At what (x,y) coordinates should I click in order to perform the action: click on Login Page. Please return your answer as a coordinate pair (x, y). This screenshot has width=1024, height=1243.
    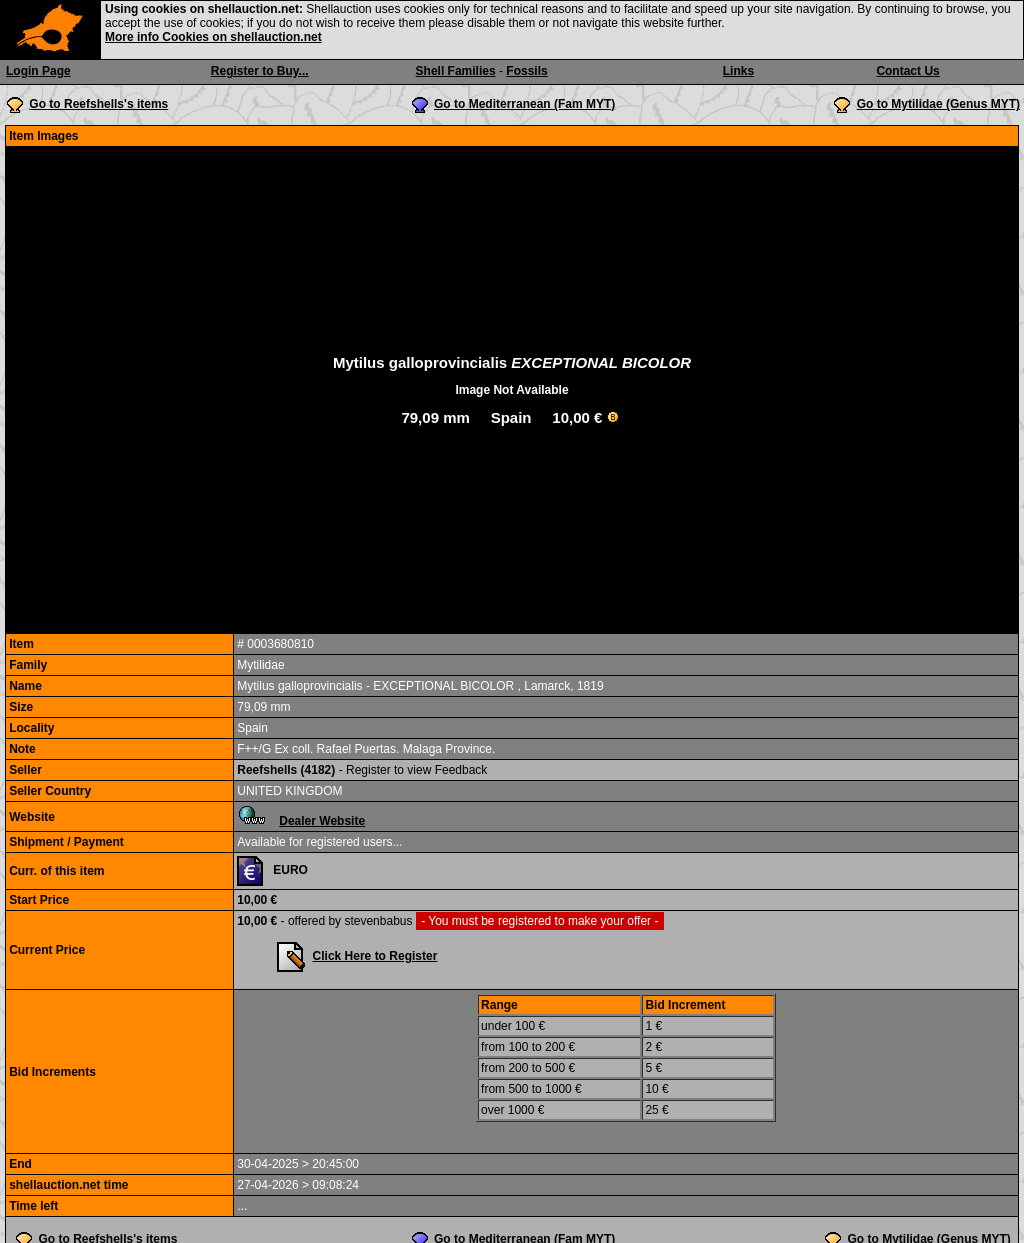
    Looking at the image, I should click on (38, 71).